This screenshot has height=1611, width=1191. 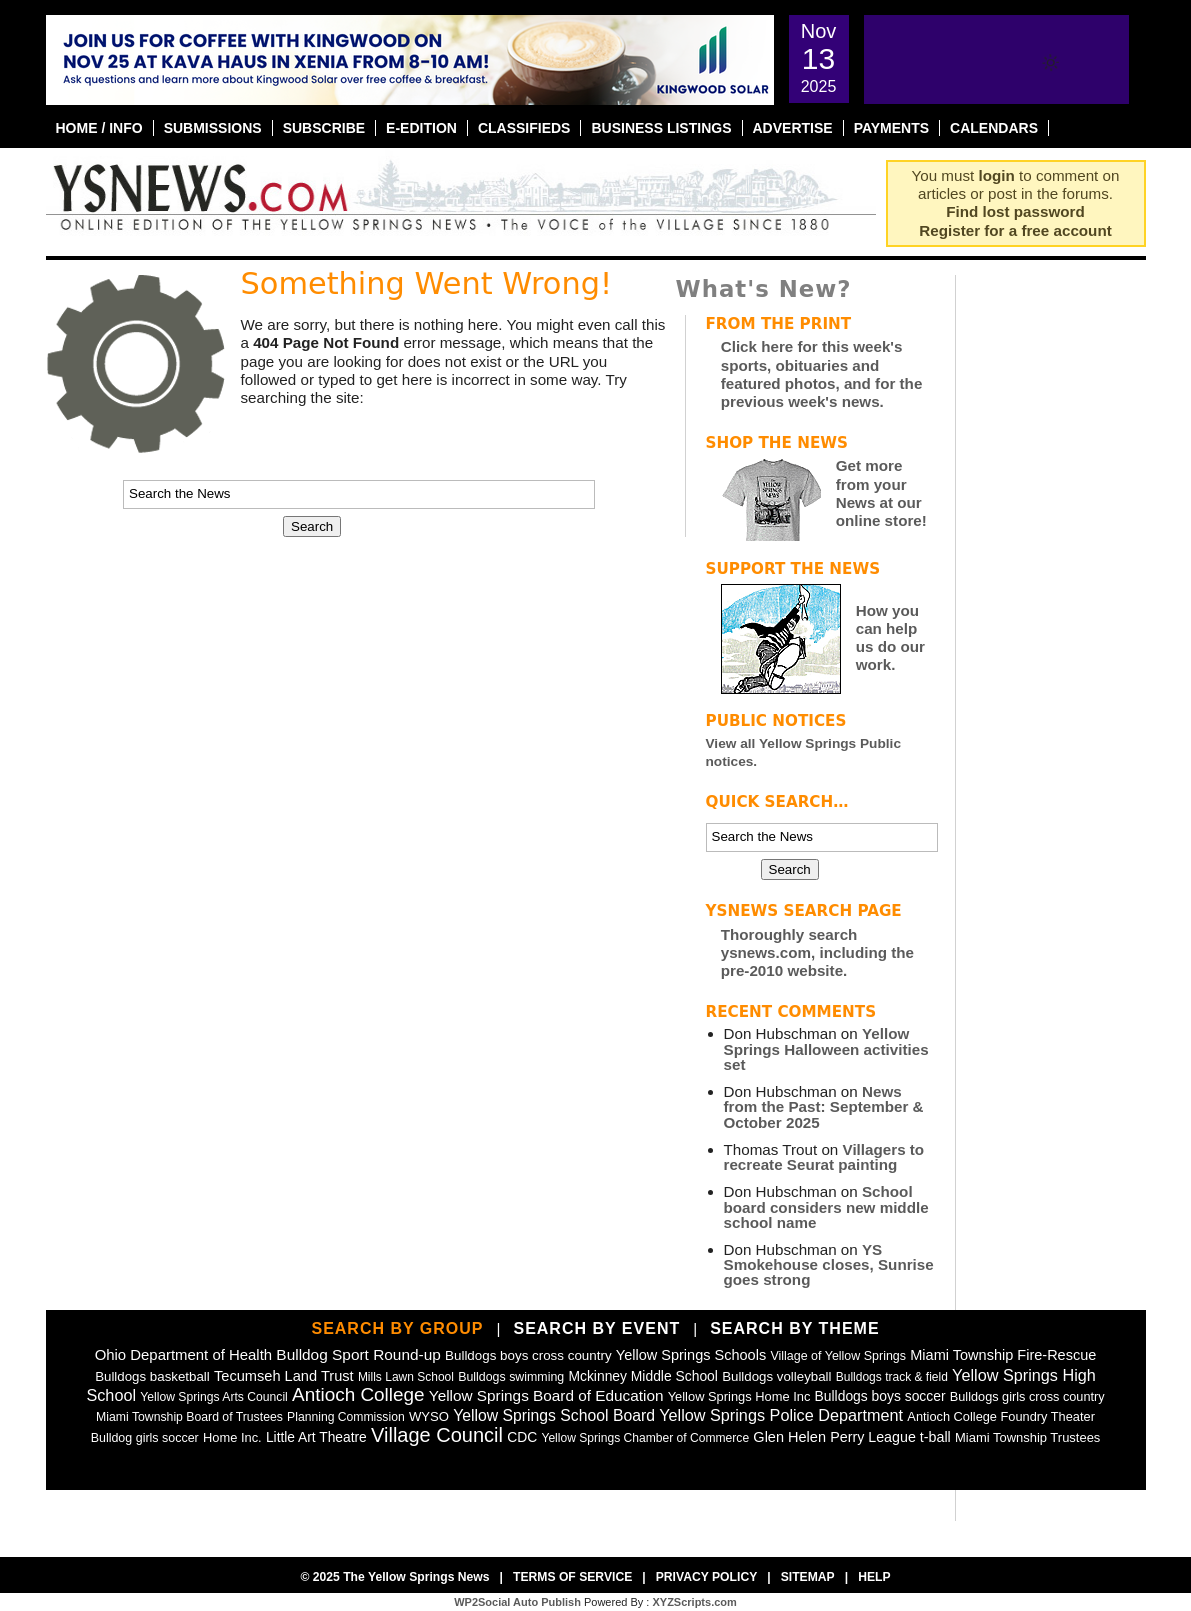 I want to click on Calendars, so click(x=994, y=128).